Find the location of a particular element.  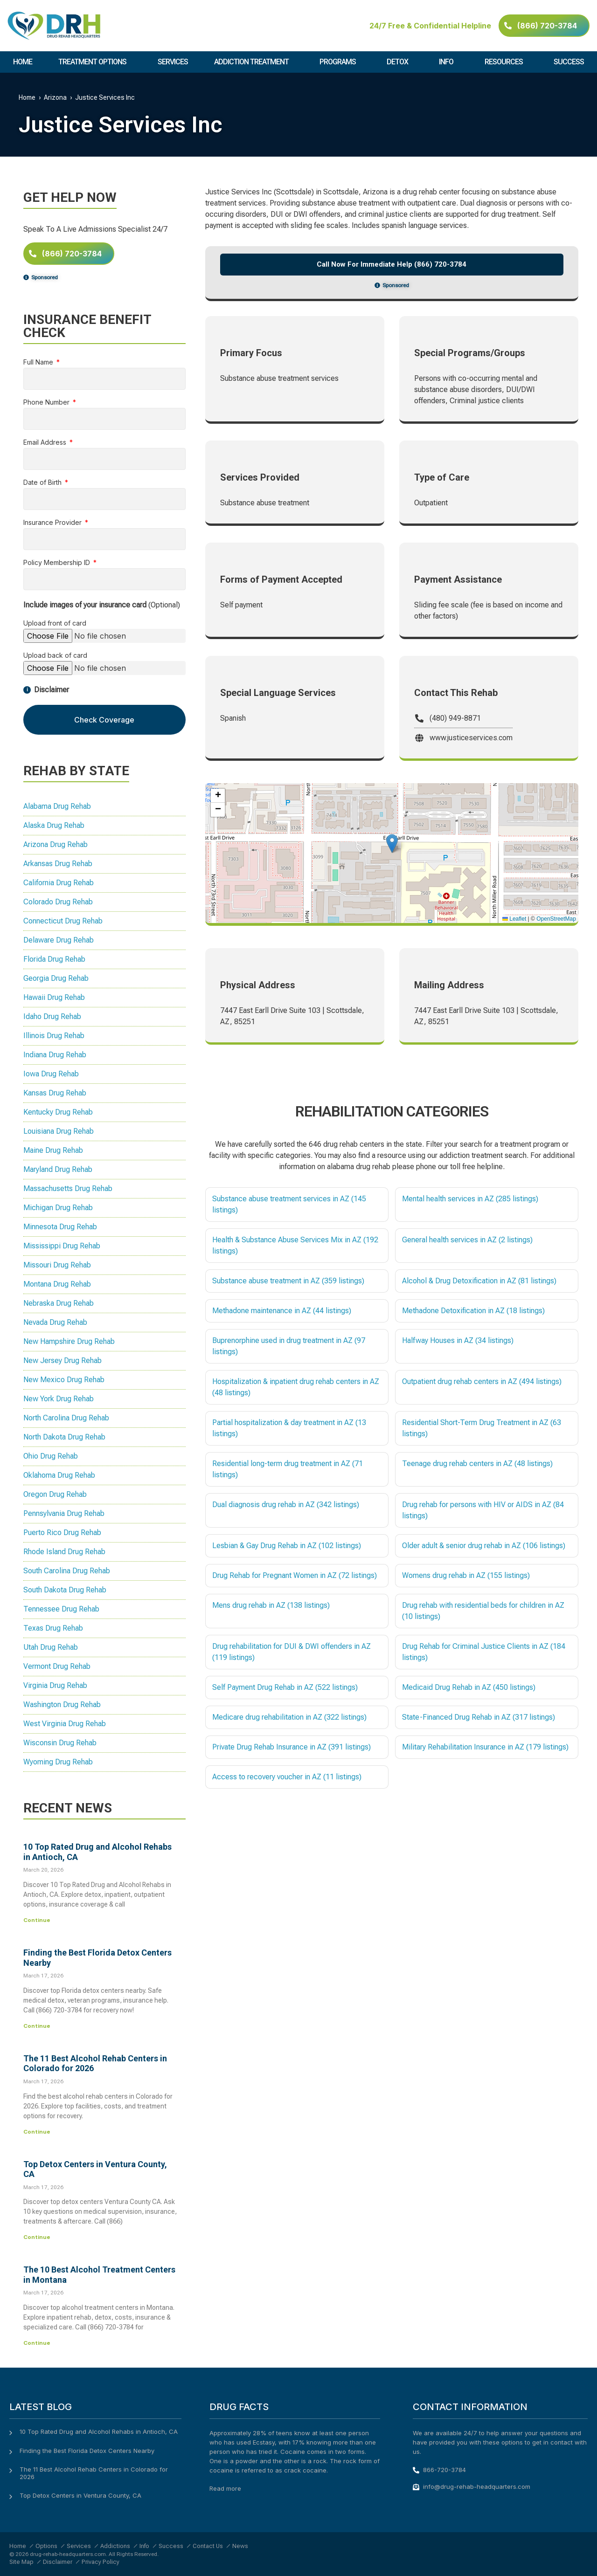

Louisiana Drug Rehab is located at coordinates (58, 1131).